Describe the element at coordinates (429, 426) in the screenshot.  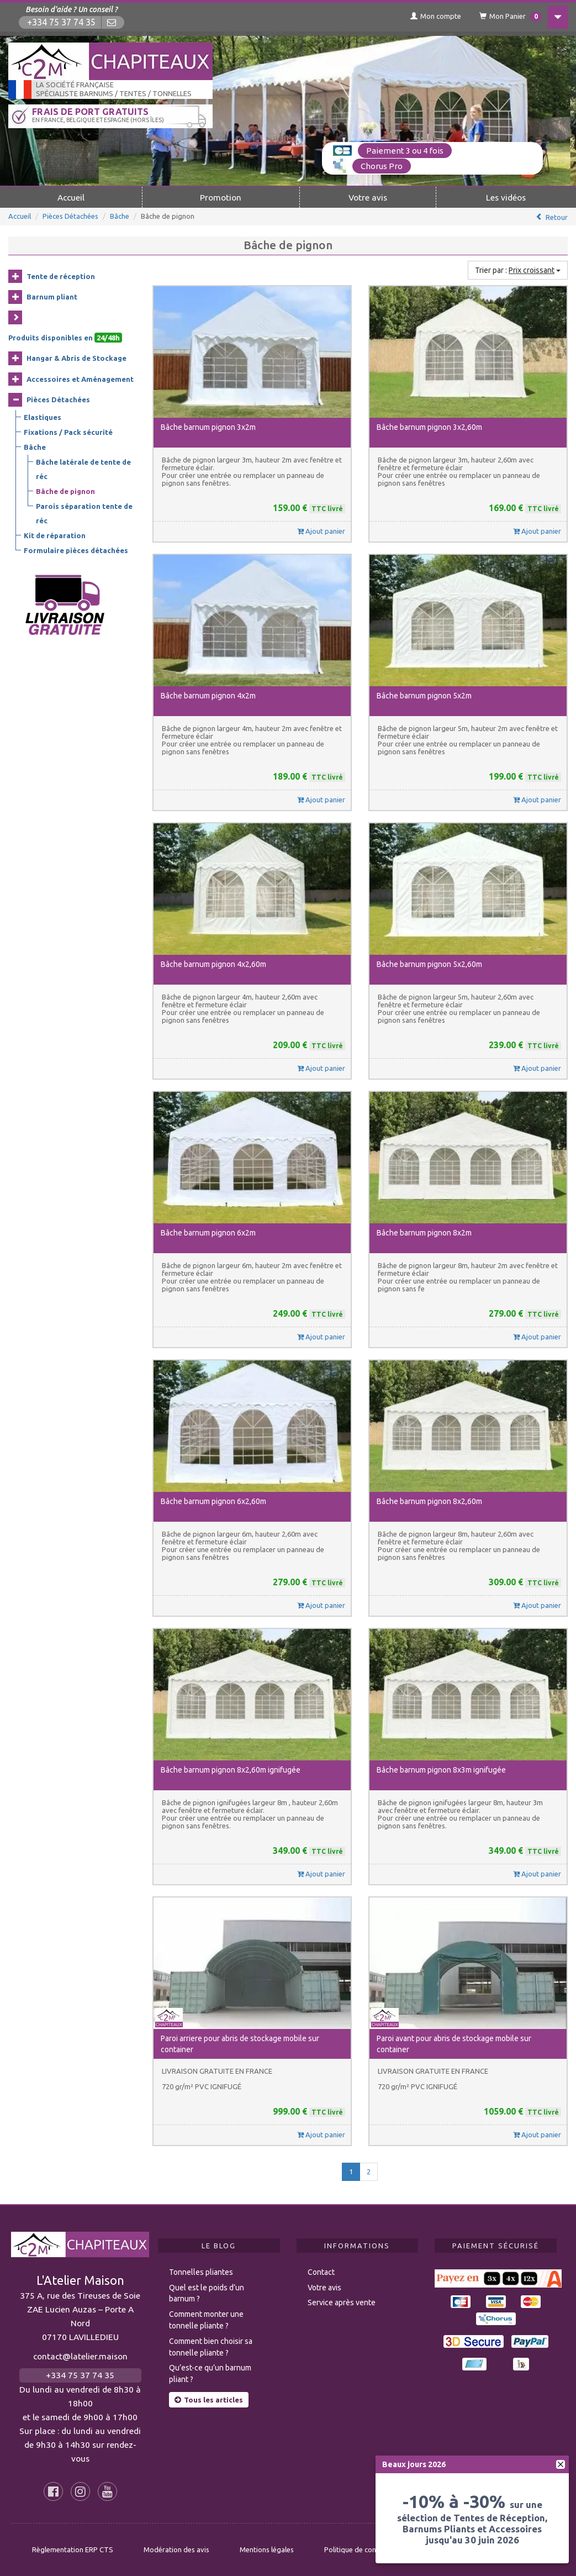
I see `Bâche barnum pignon 3x2,60m [button]` at that location.